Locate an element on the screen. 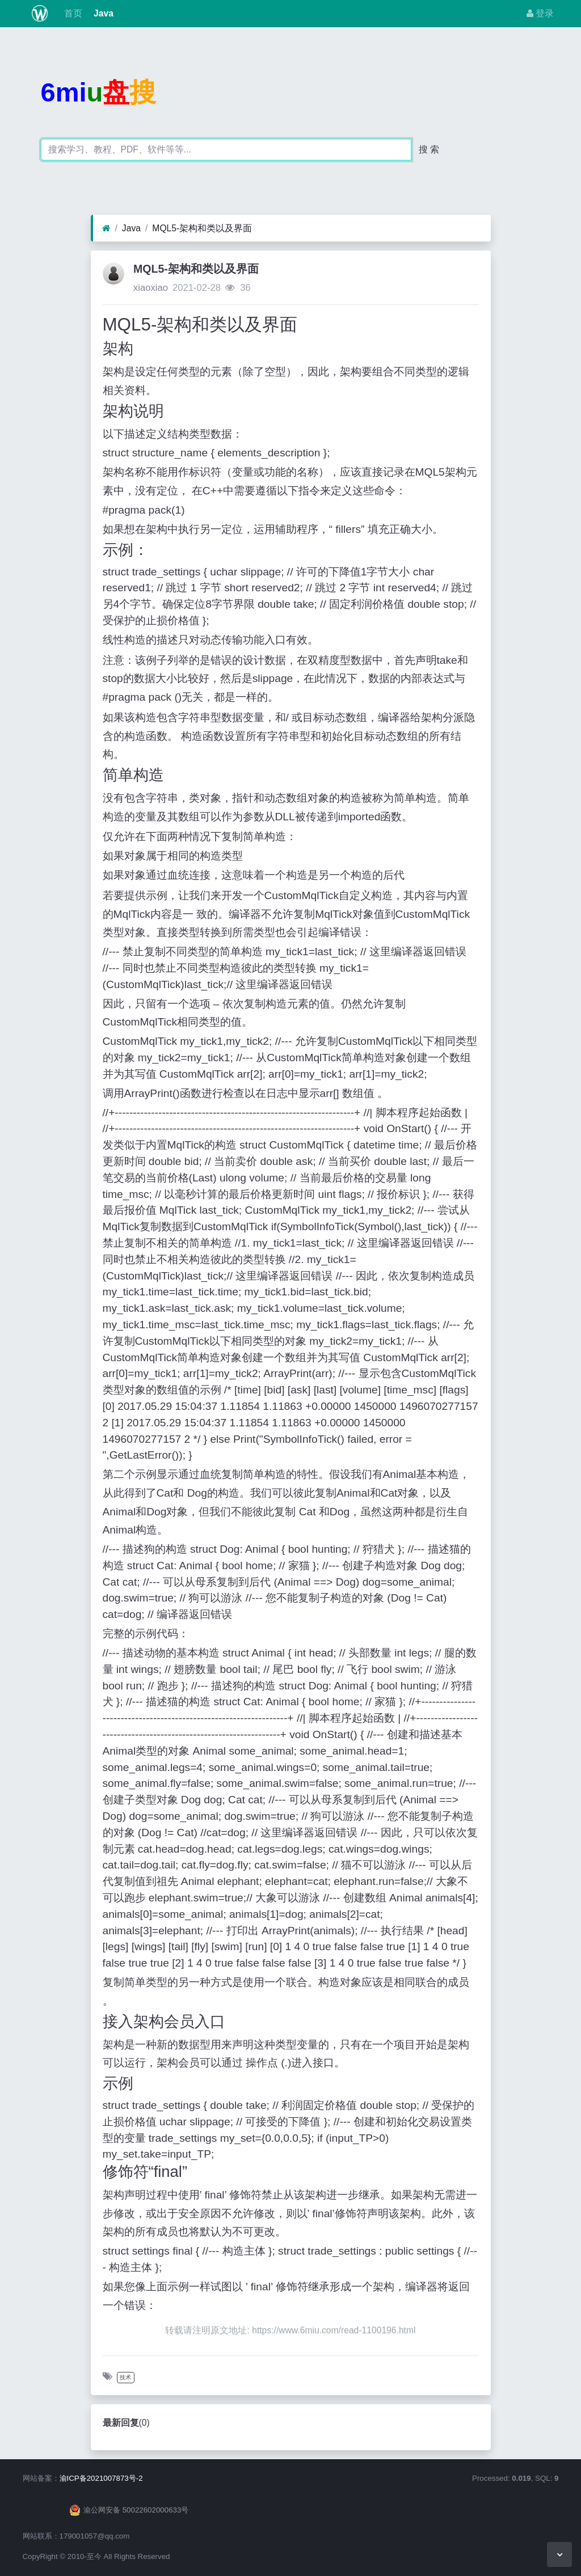  [首页] is located at coordinates (106, 228).